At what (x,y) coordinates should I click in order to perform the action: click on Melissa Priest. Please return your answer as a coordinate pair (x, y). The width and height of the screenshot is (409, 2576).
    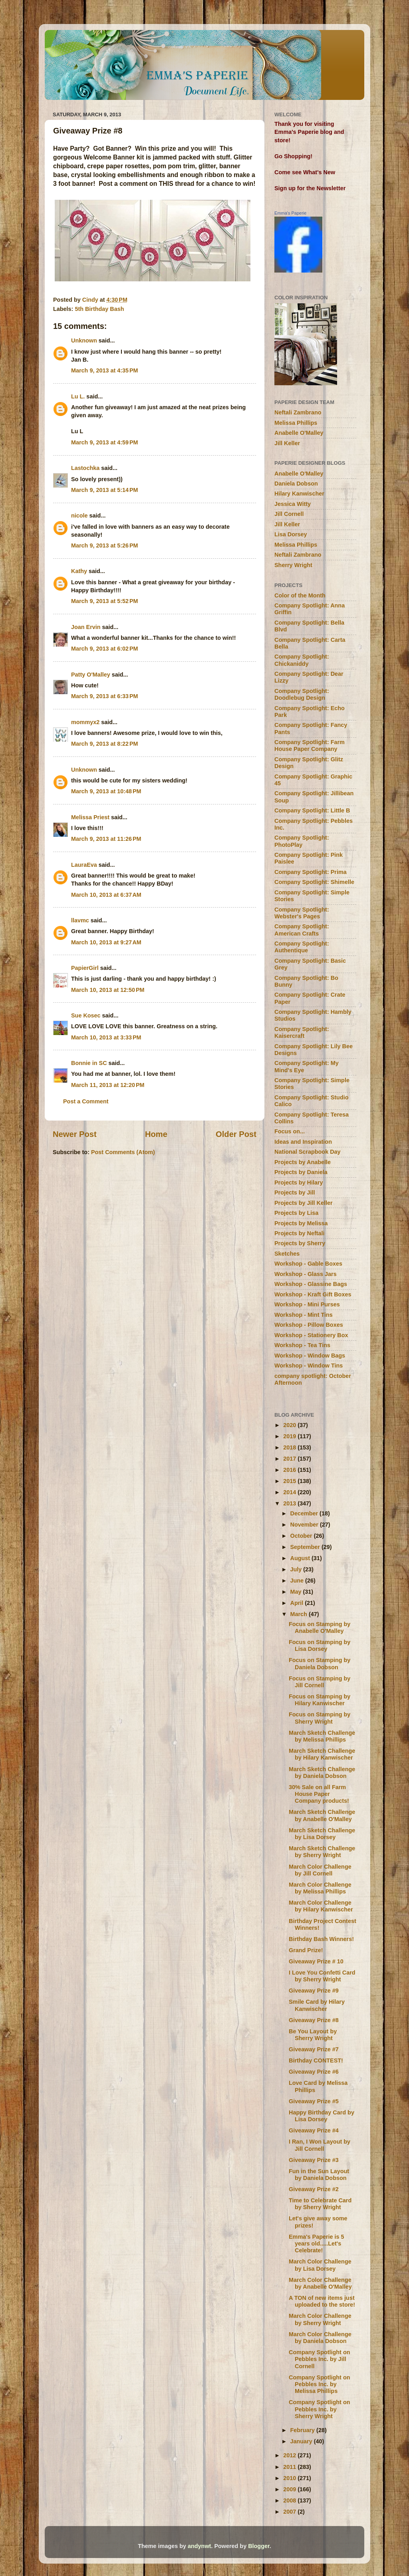
    Looking at the image, I should click on (90, 817).